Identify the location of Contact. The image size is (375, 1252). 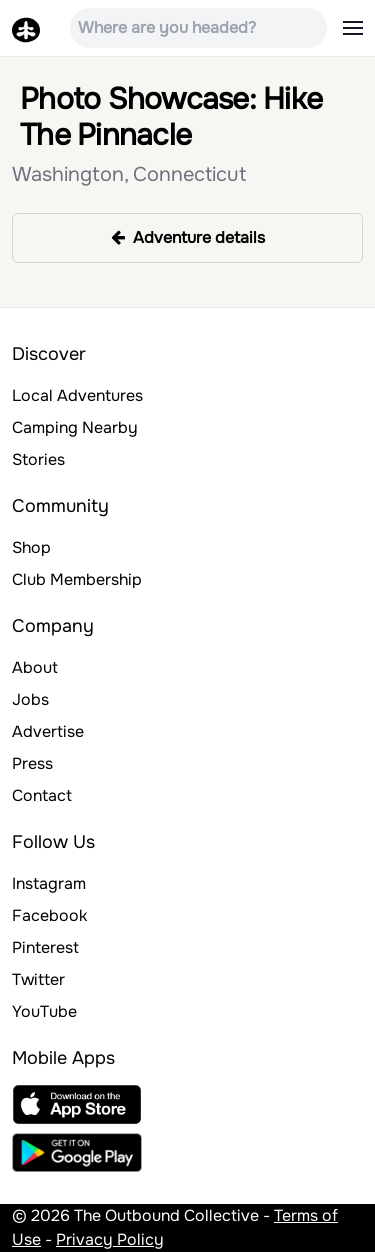
(42, 795).